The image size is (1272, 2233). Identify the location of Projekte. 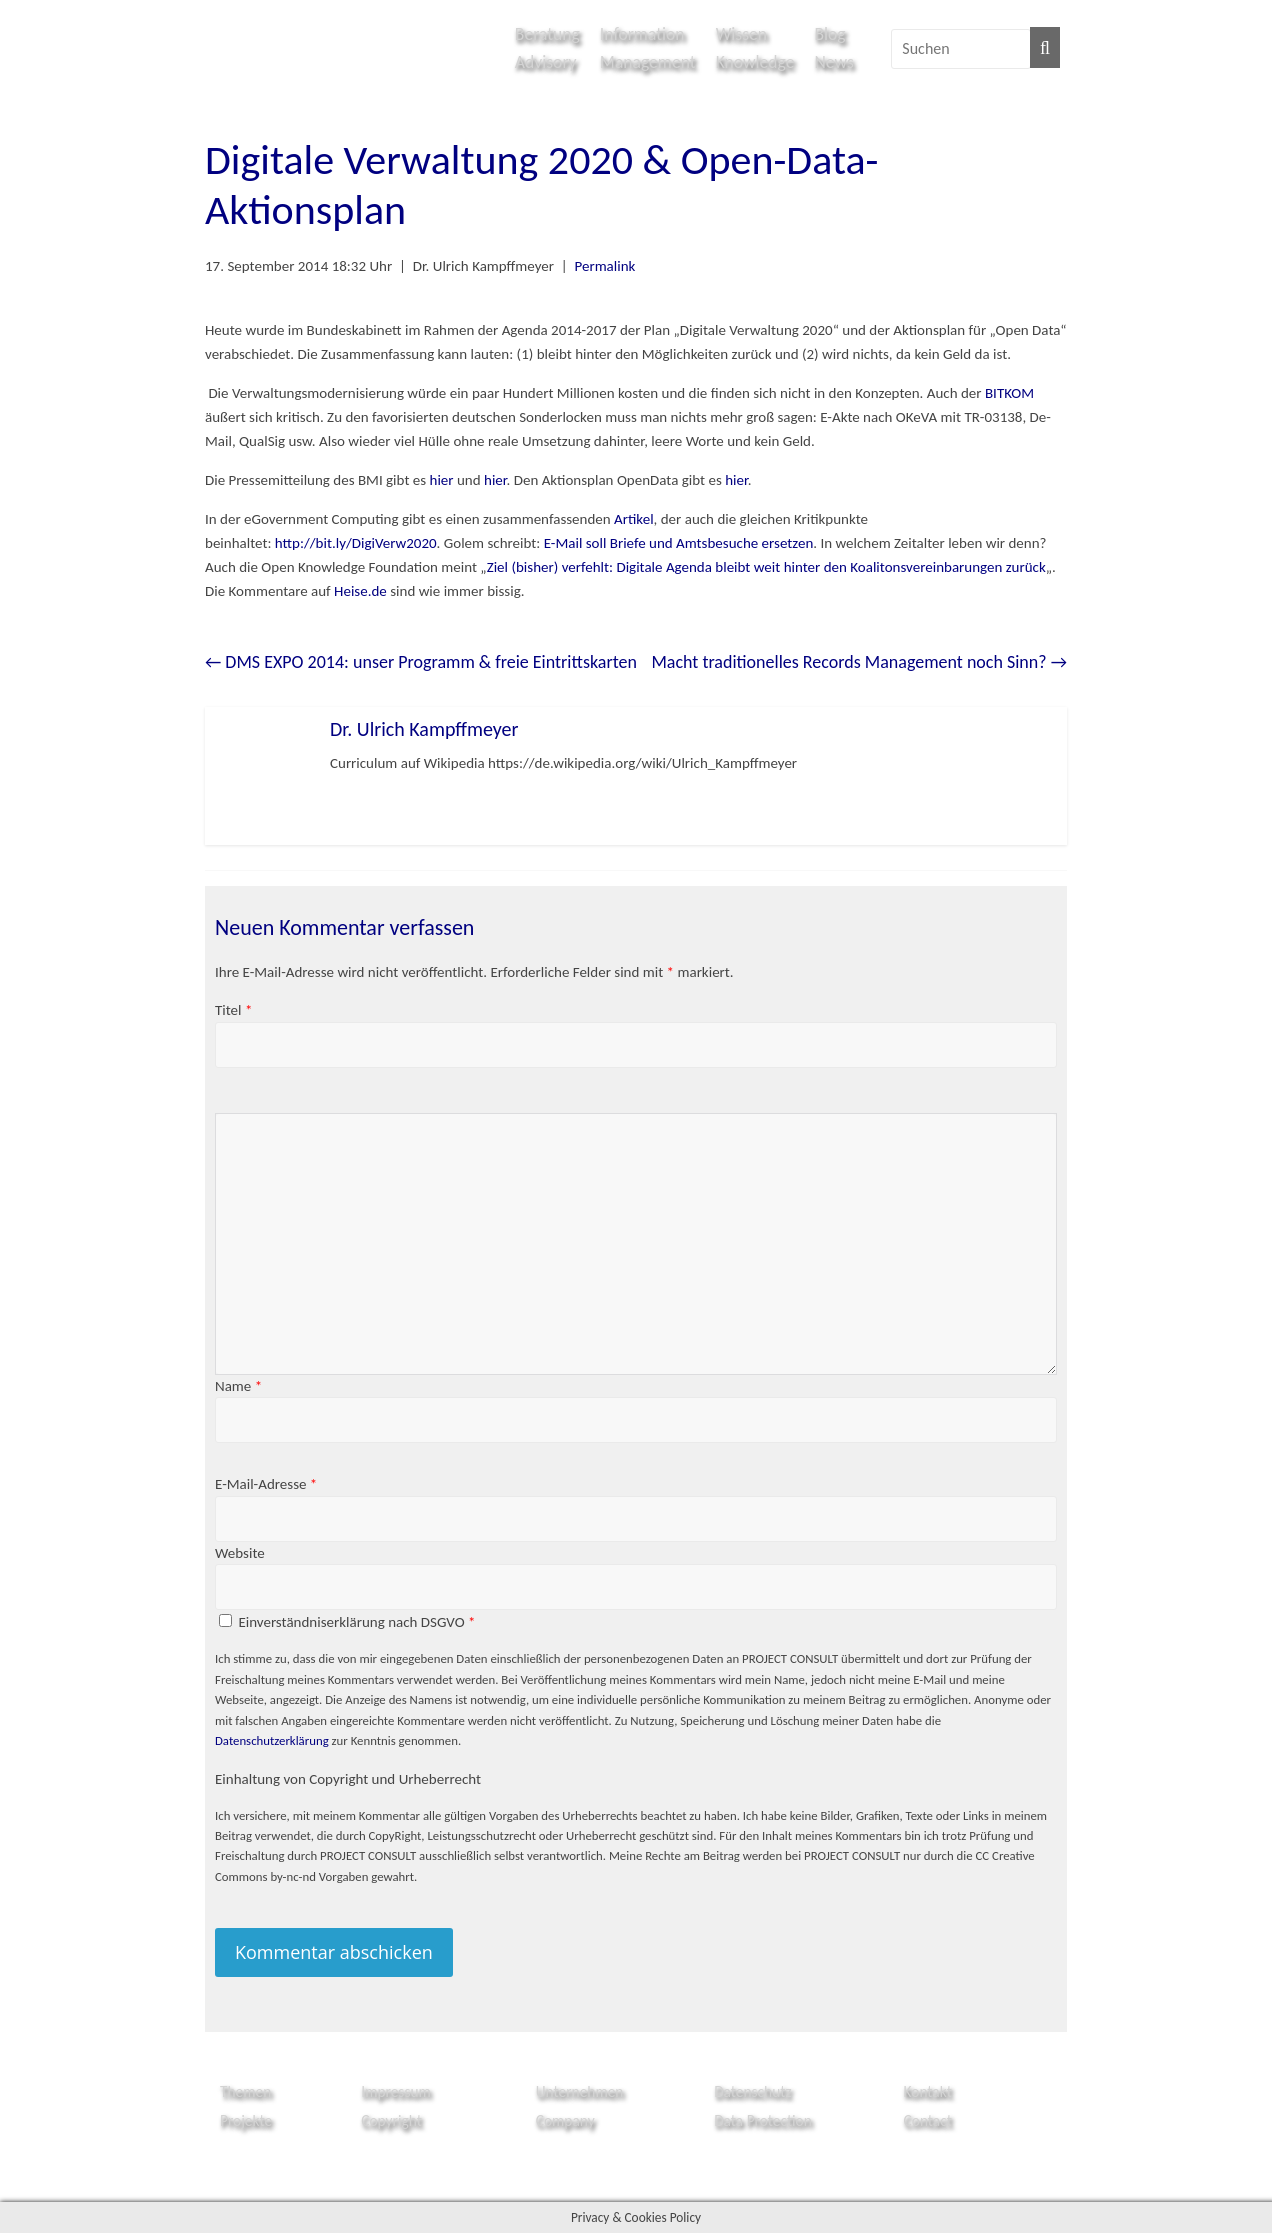
(246, 2120).